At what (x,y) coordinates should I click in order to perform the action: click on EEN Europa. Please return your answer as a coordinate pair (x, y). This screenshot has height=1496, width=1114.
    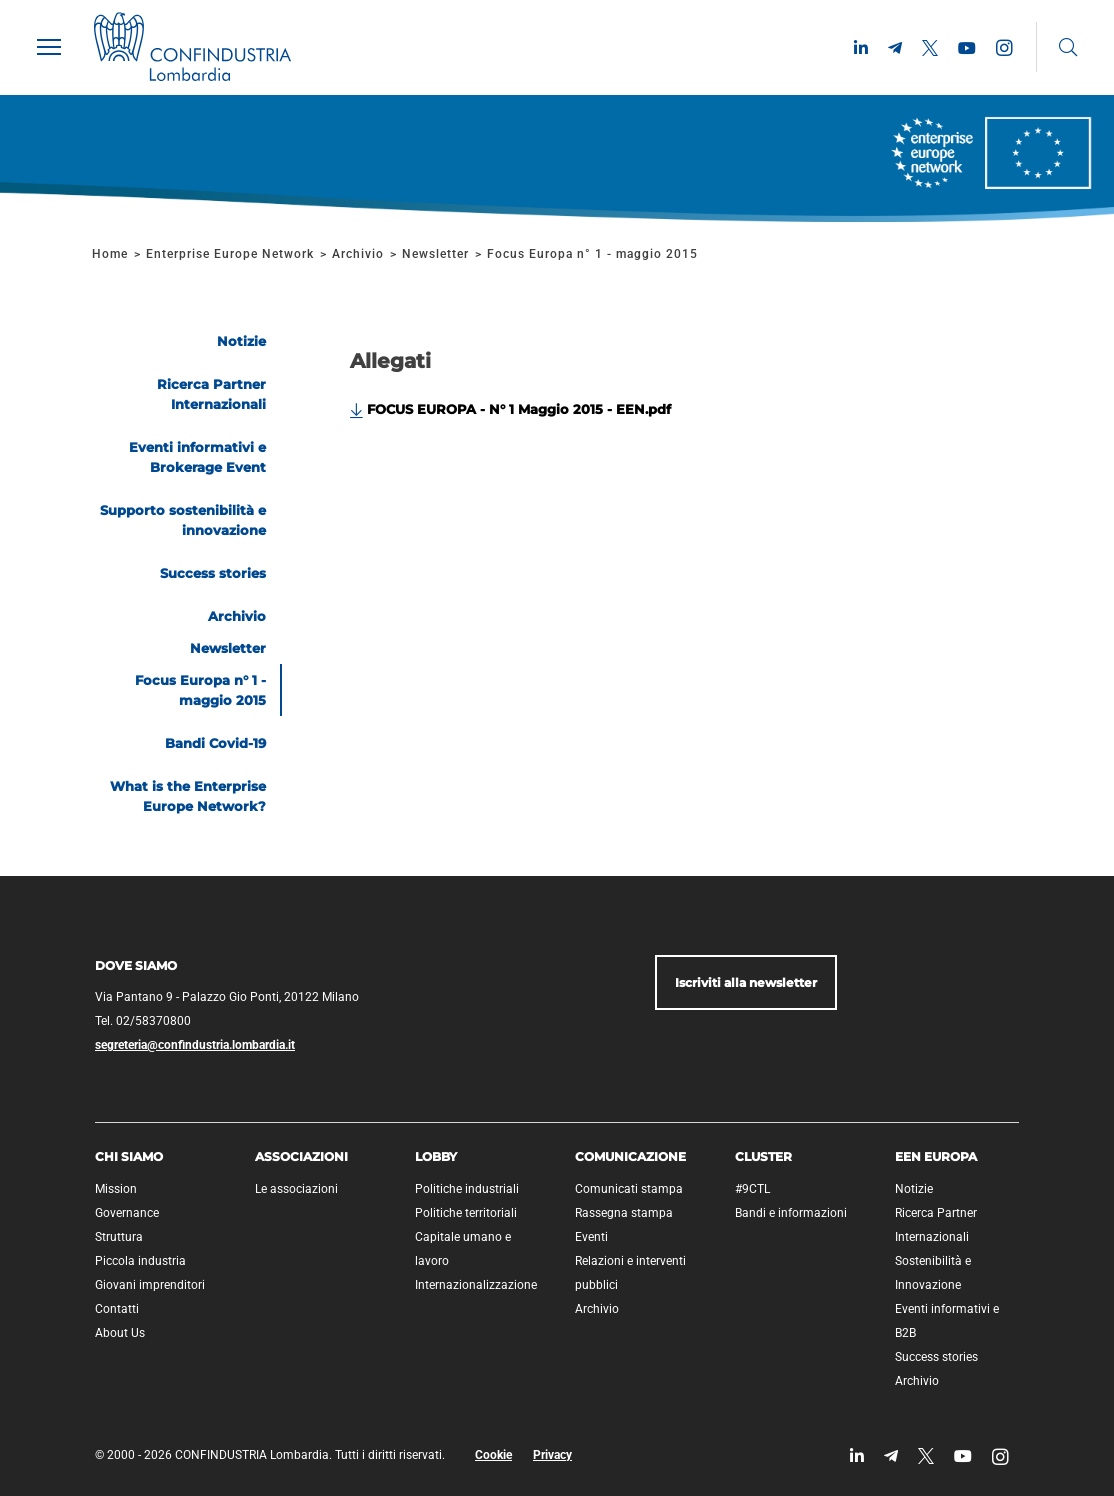
    Looking at the image, I should click on (936, 1156).